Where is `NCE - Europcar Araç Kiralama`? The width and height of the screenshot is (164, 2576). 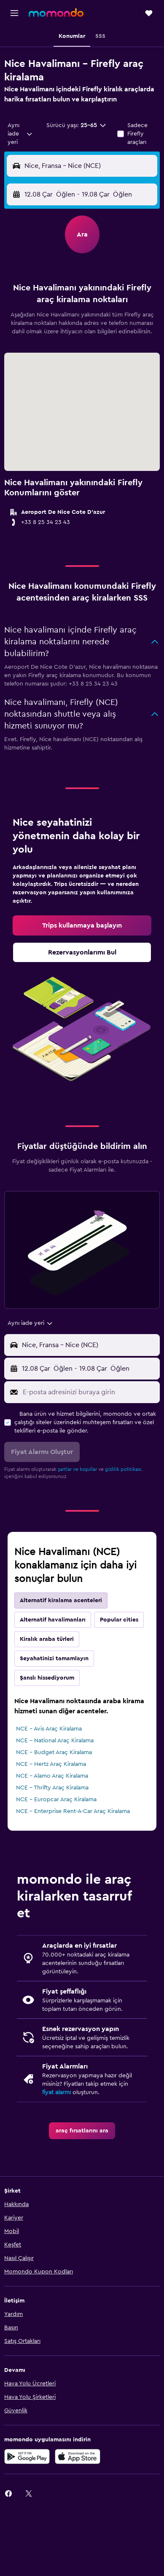
NCE - Europcar Araç Kiralama is located at coordinates (56, 1799).